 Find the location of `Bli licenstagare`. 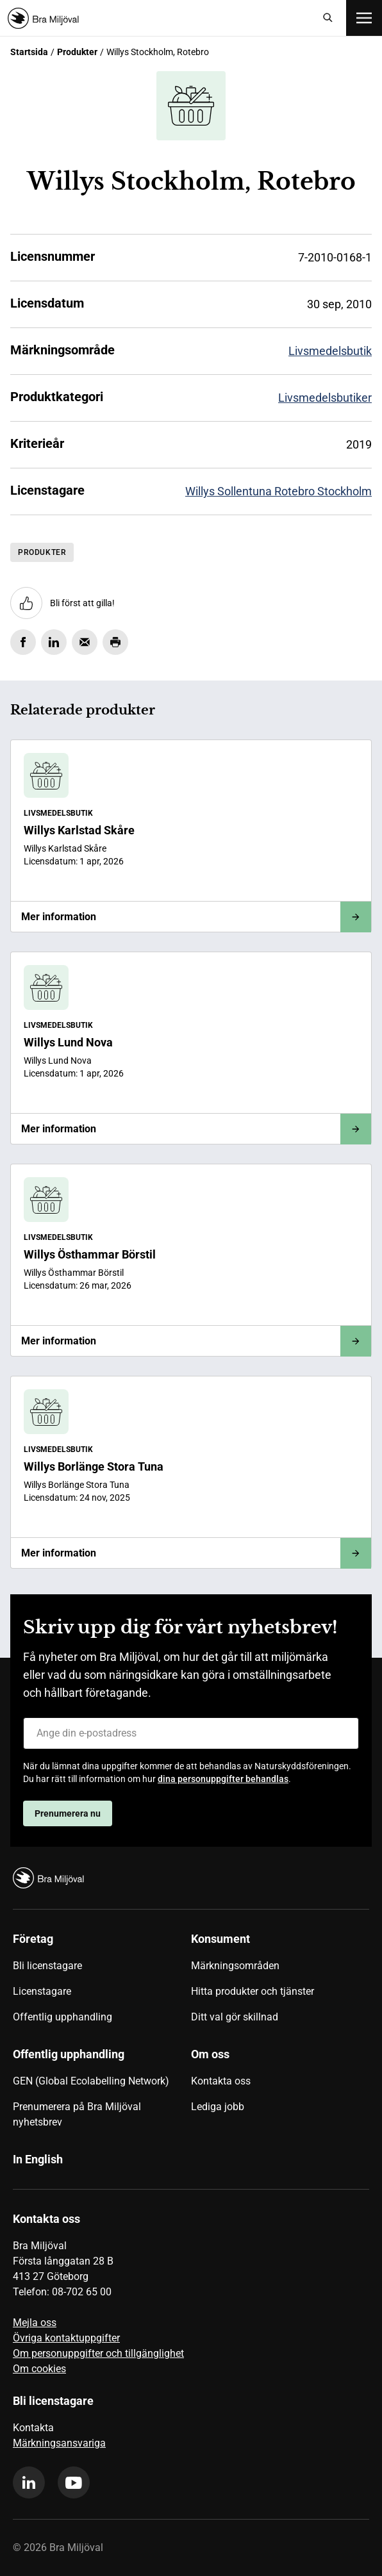

Bli licenstagare is located at coordinates (47, 1966).